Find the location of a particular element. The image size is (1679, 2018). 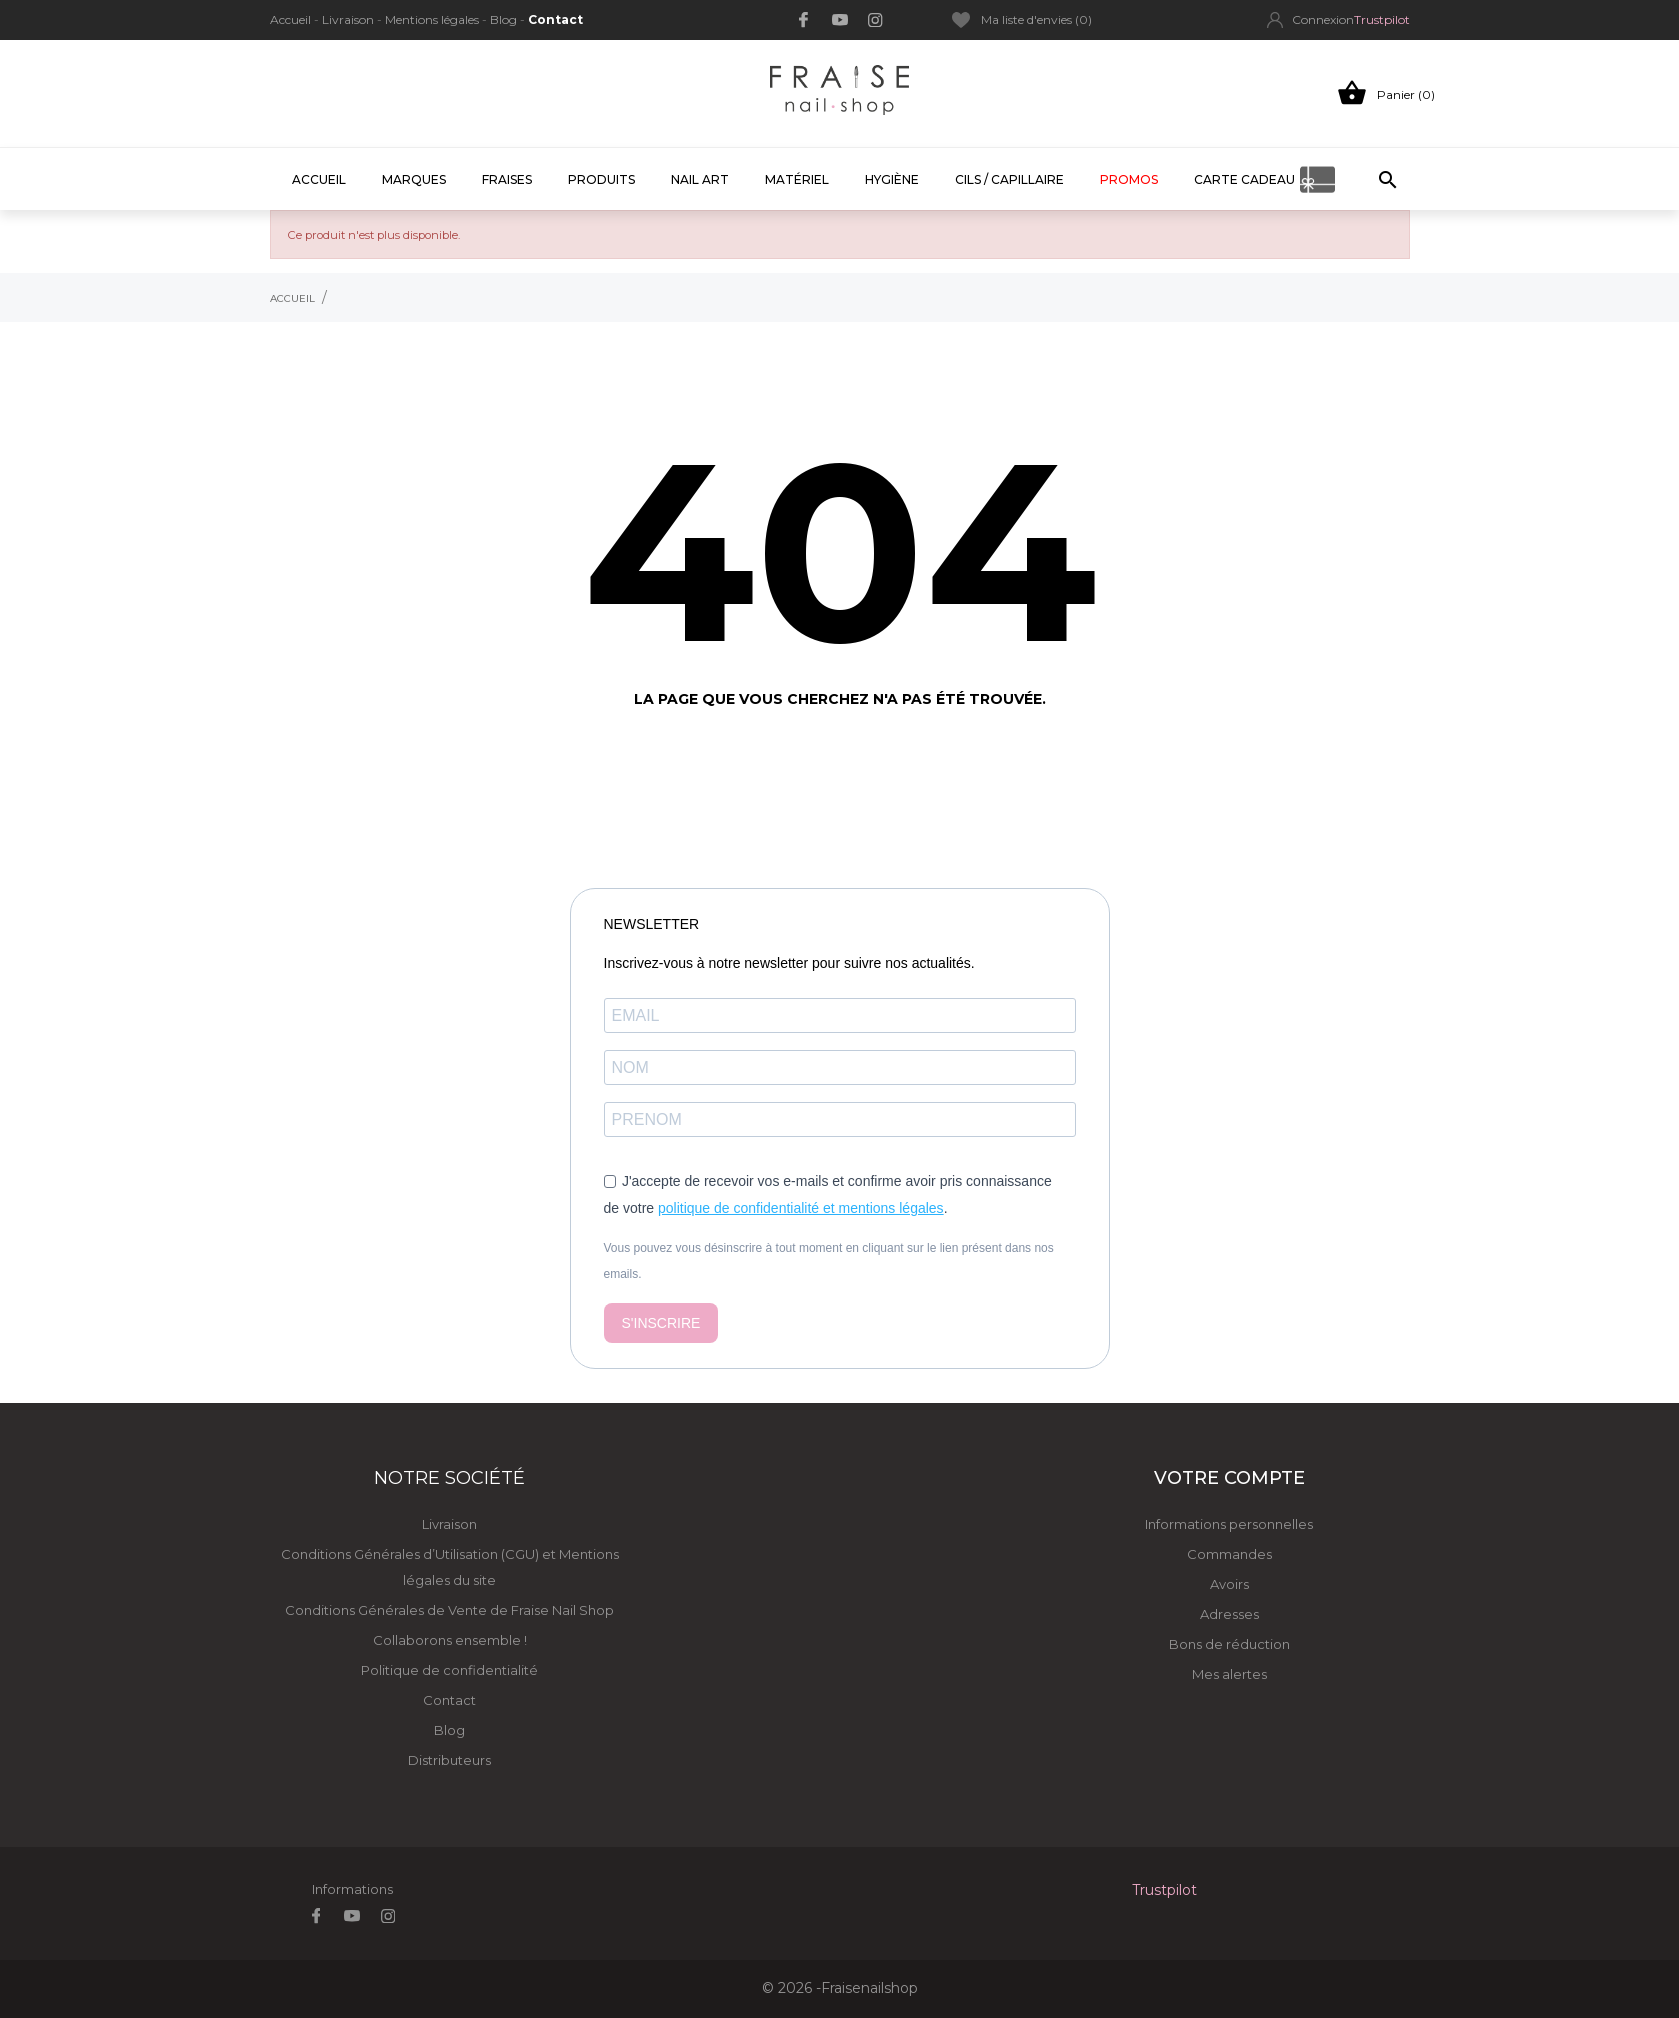

politique de confidentialité et mentions légales is located at coordinates (801, 1208).